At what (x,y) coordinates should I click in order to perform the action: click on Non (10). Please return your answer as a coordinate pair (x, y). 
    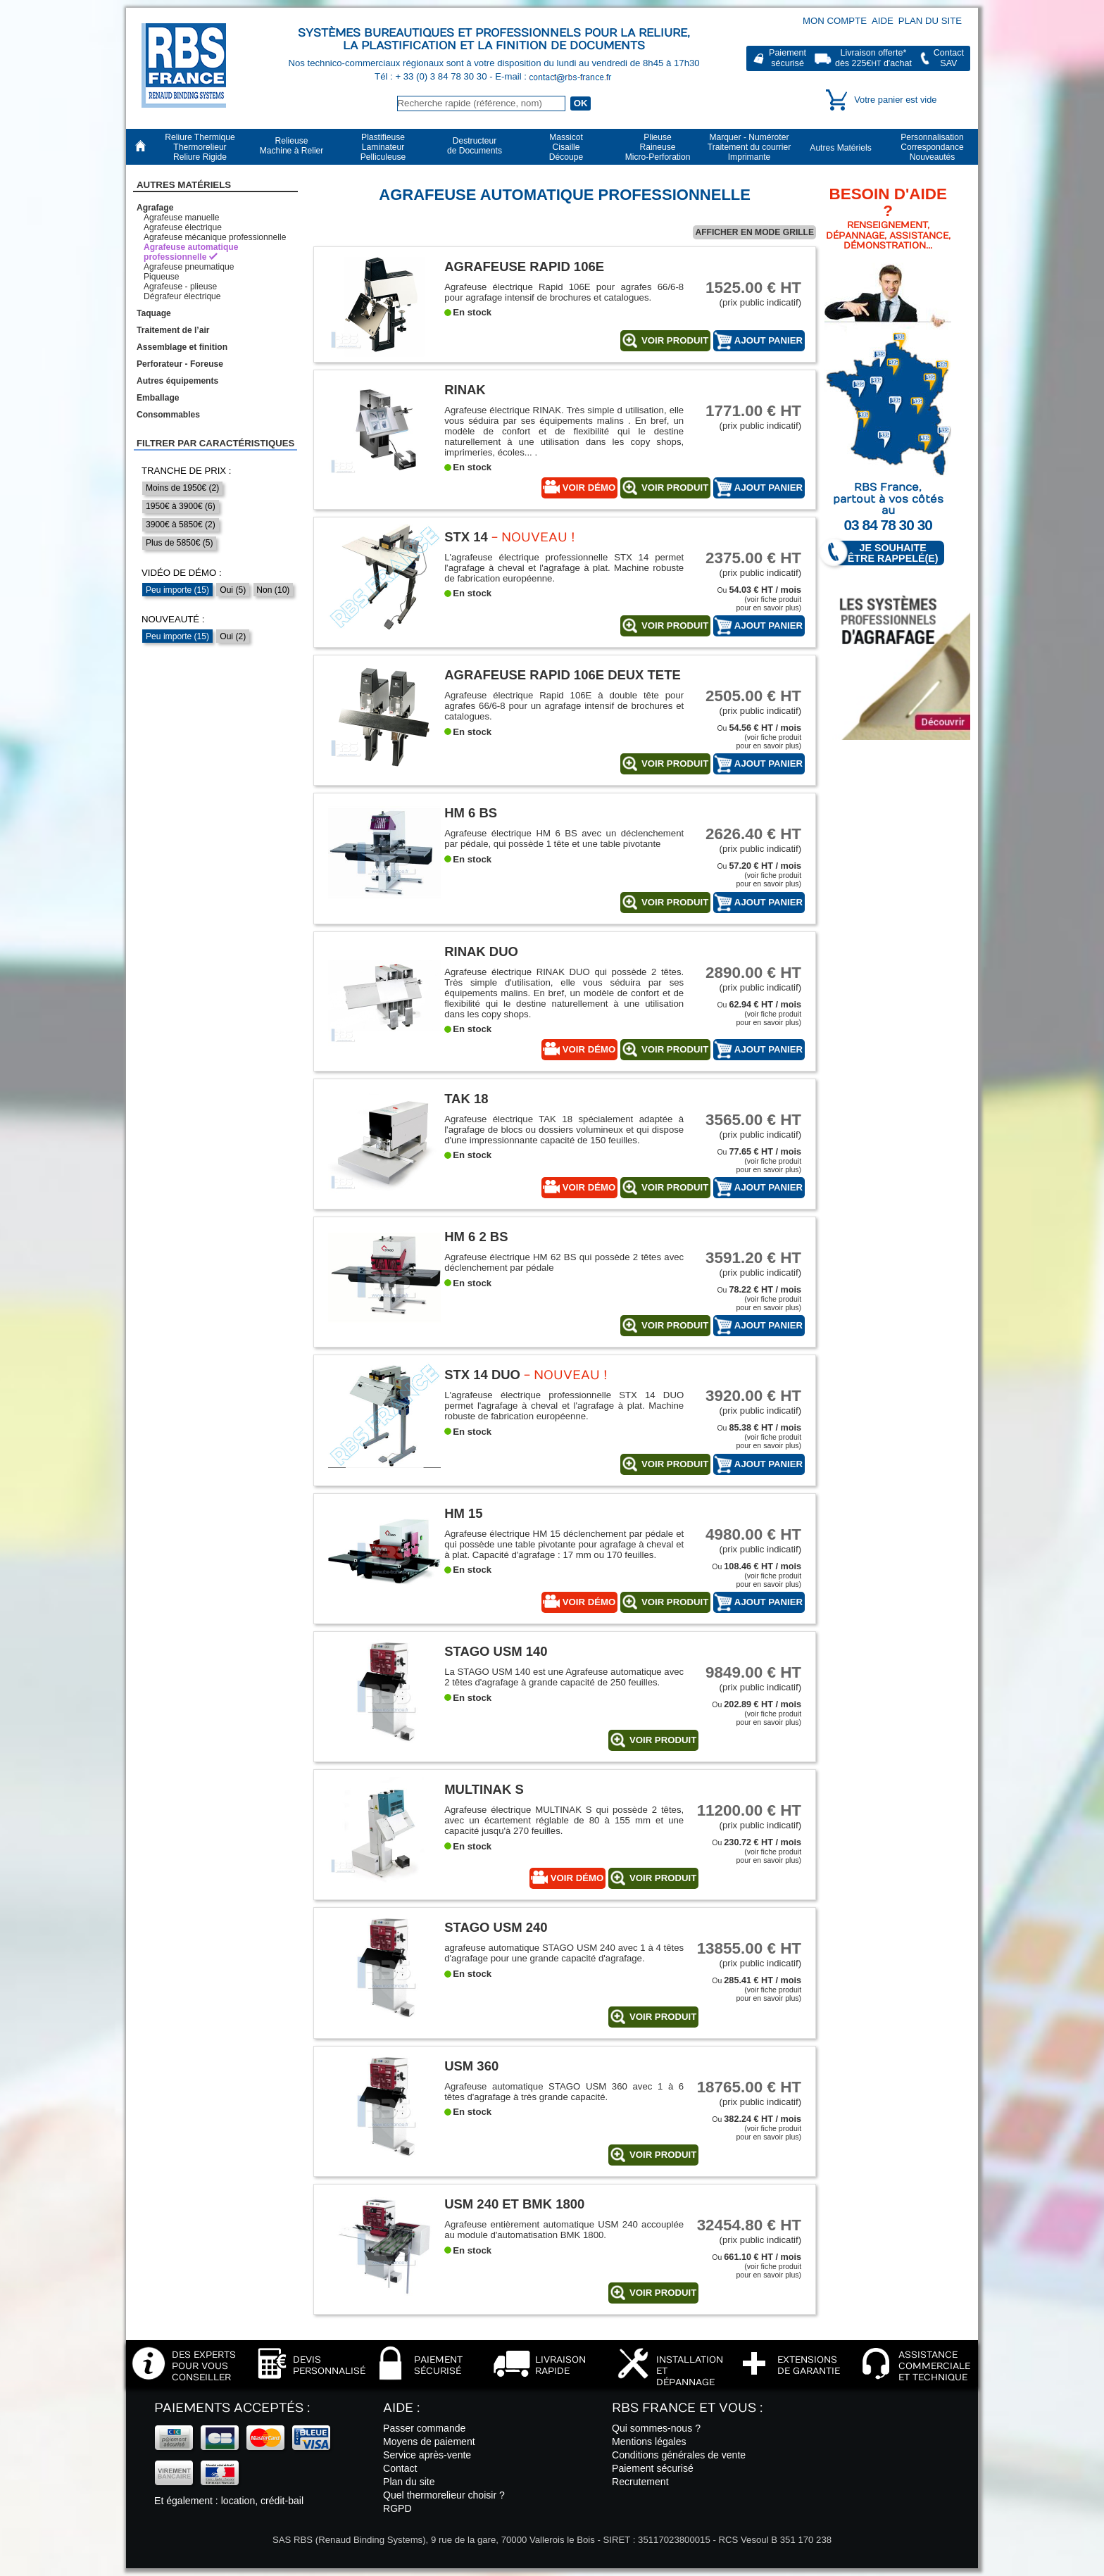
    Looking at the image, I should click on (272, 590).